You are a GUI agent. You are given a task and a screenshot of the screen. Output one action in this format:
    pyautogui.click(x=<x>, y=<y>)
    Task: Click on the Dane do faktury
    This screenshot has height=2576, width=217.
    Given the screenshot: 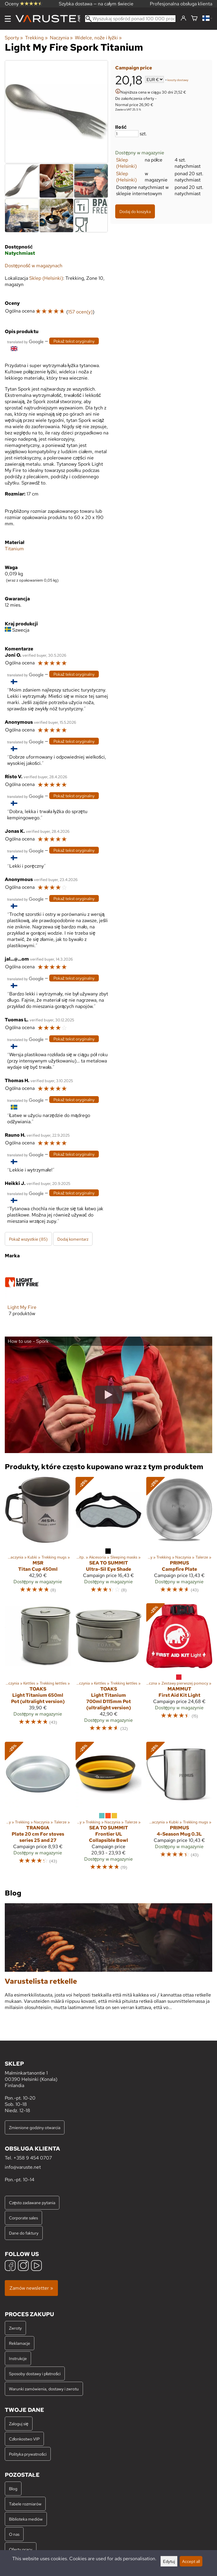 What is the action you would take?
    pyautogui.click(x=24, y=2233)
    